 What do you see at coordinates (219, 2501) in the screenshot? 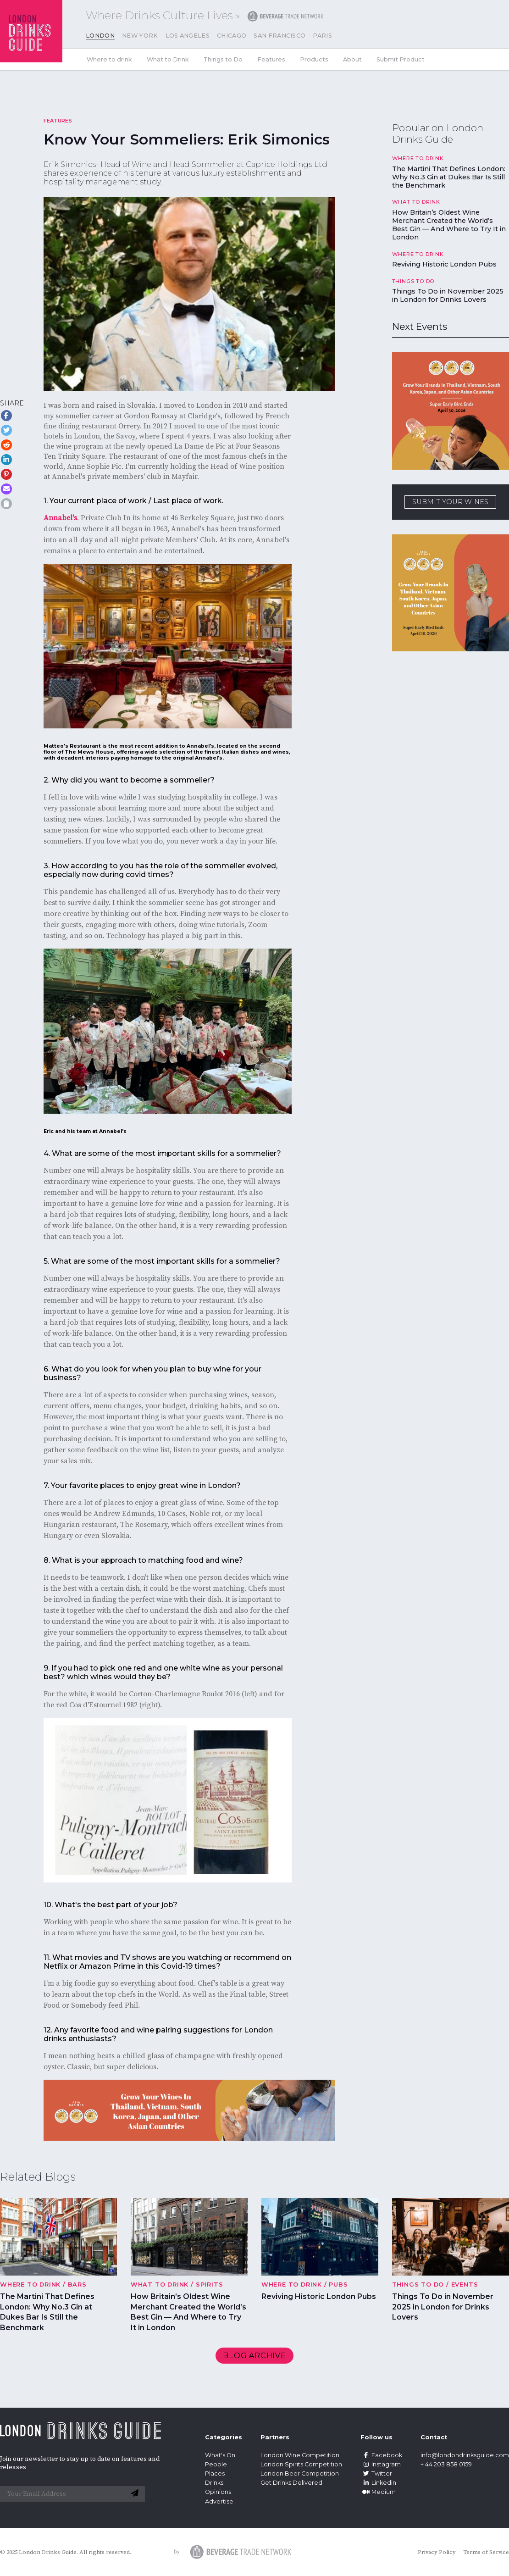
I see `Advertise` at bounding box center [219, 2501].